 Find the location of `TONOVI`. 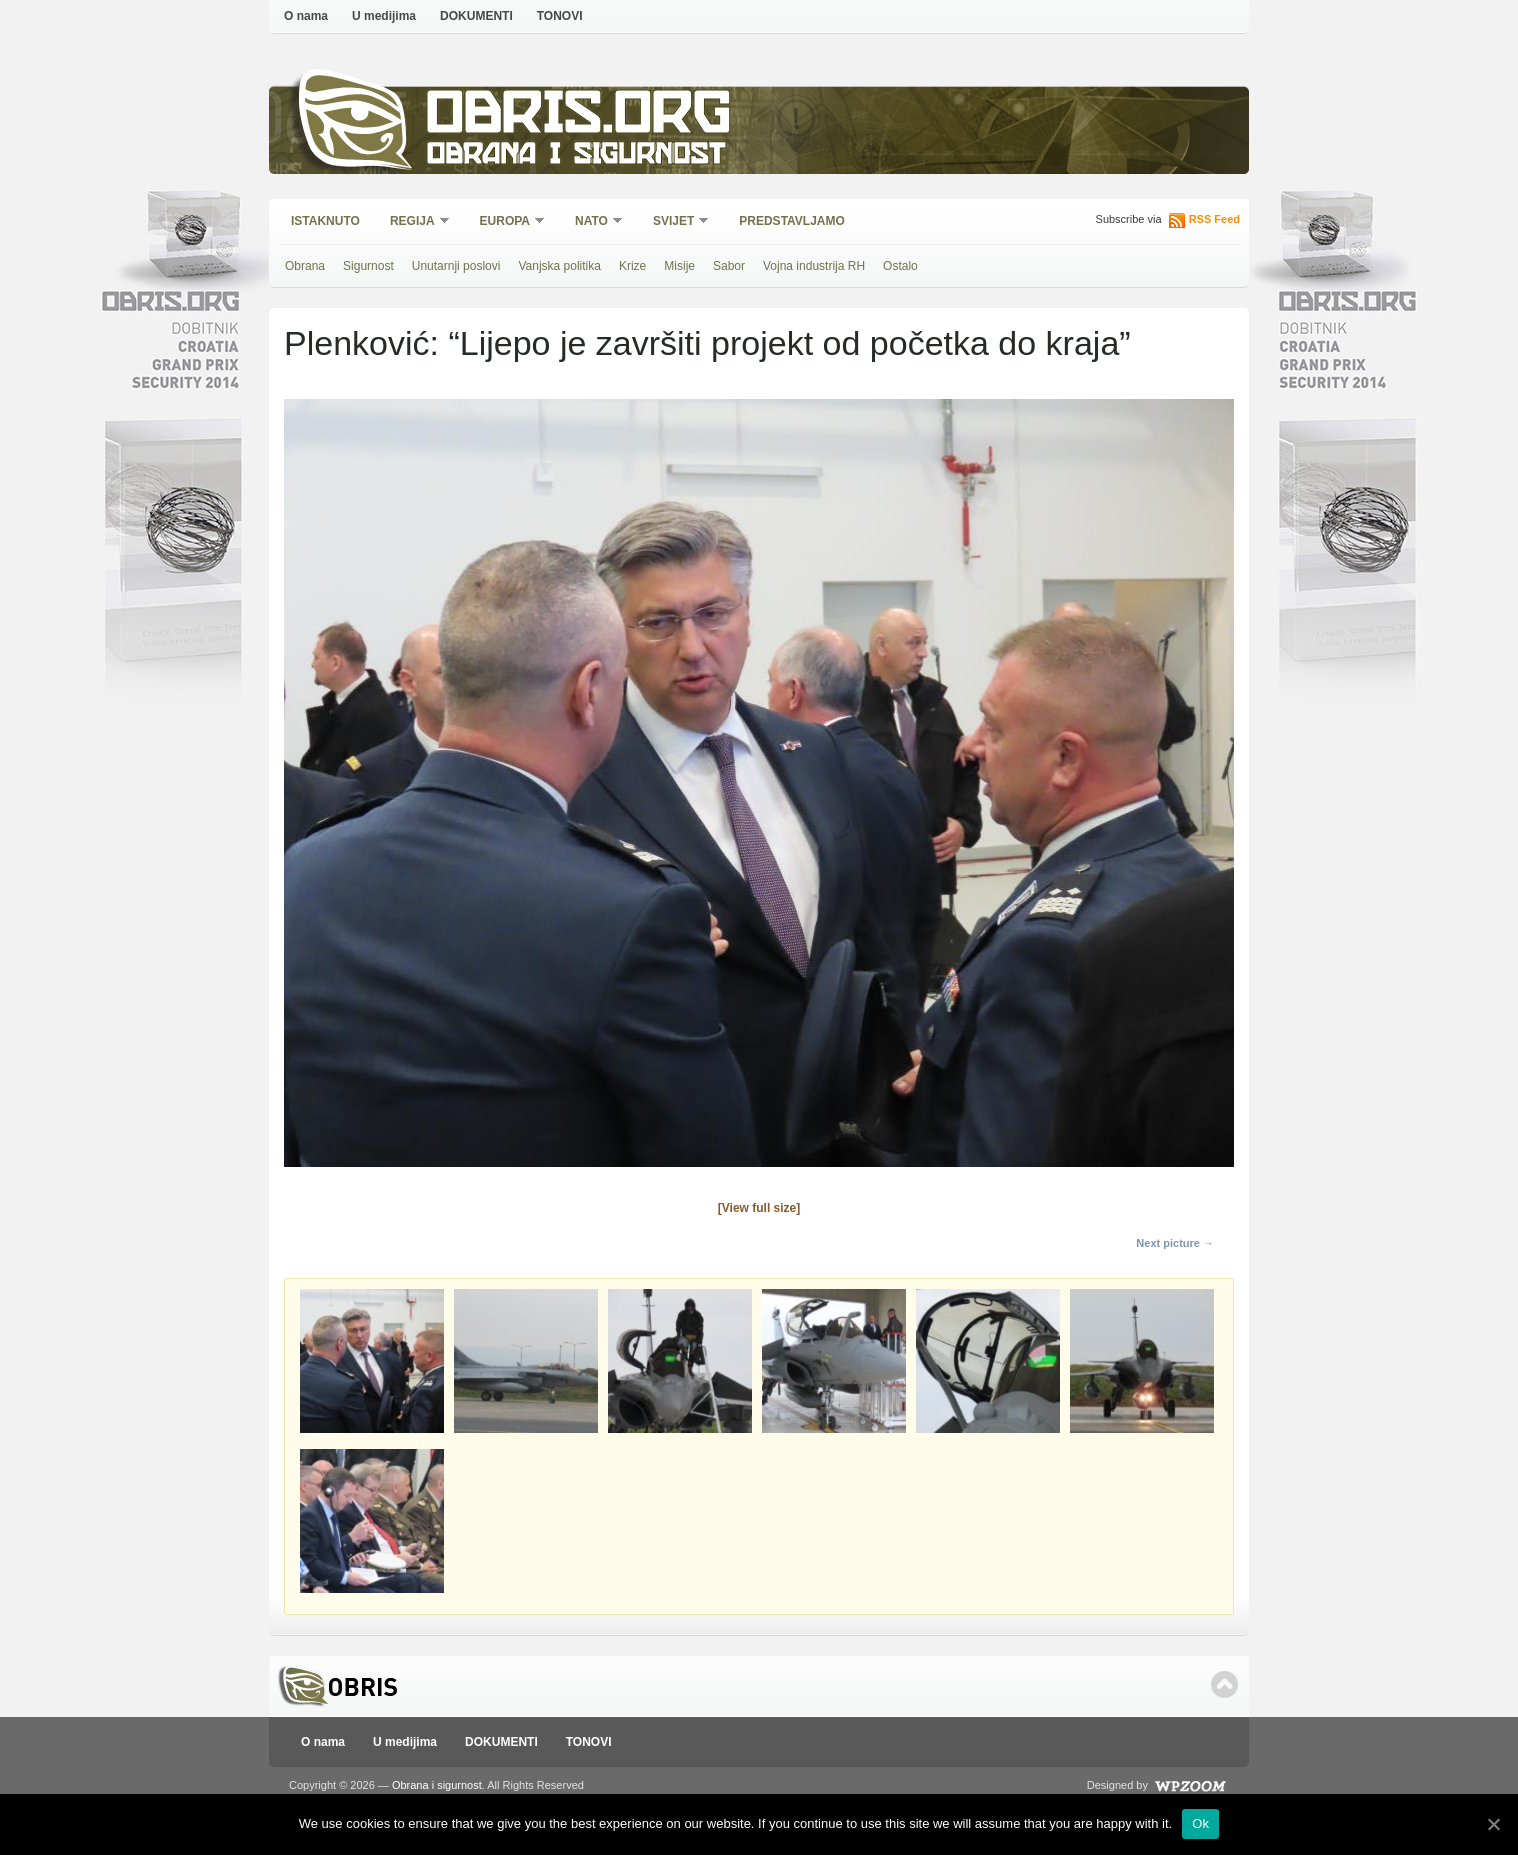

TONOVI is located at coordinates (560, 16).